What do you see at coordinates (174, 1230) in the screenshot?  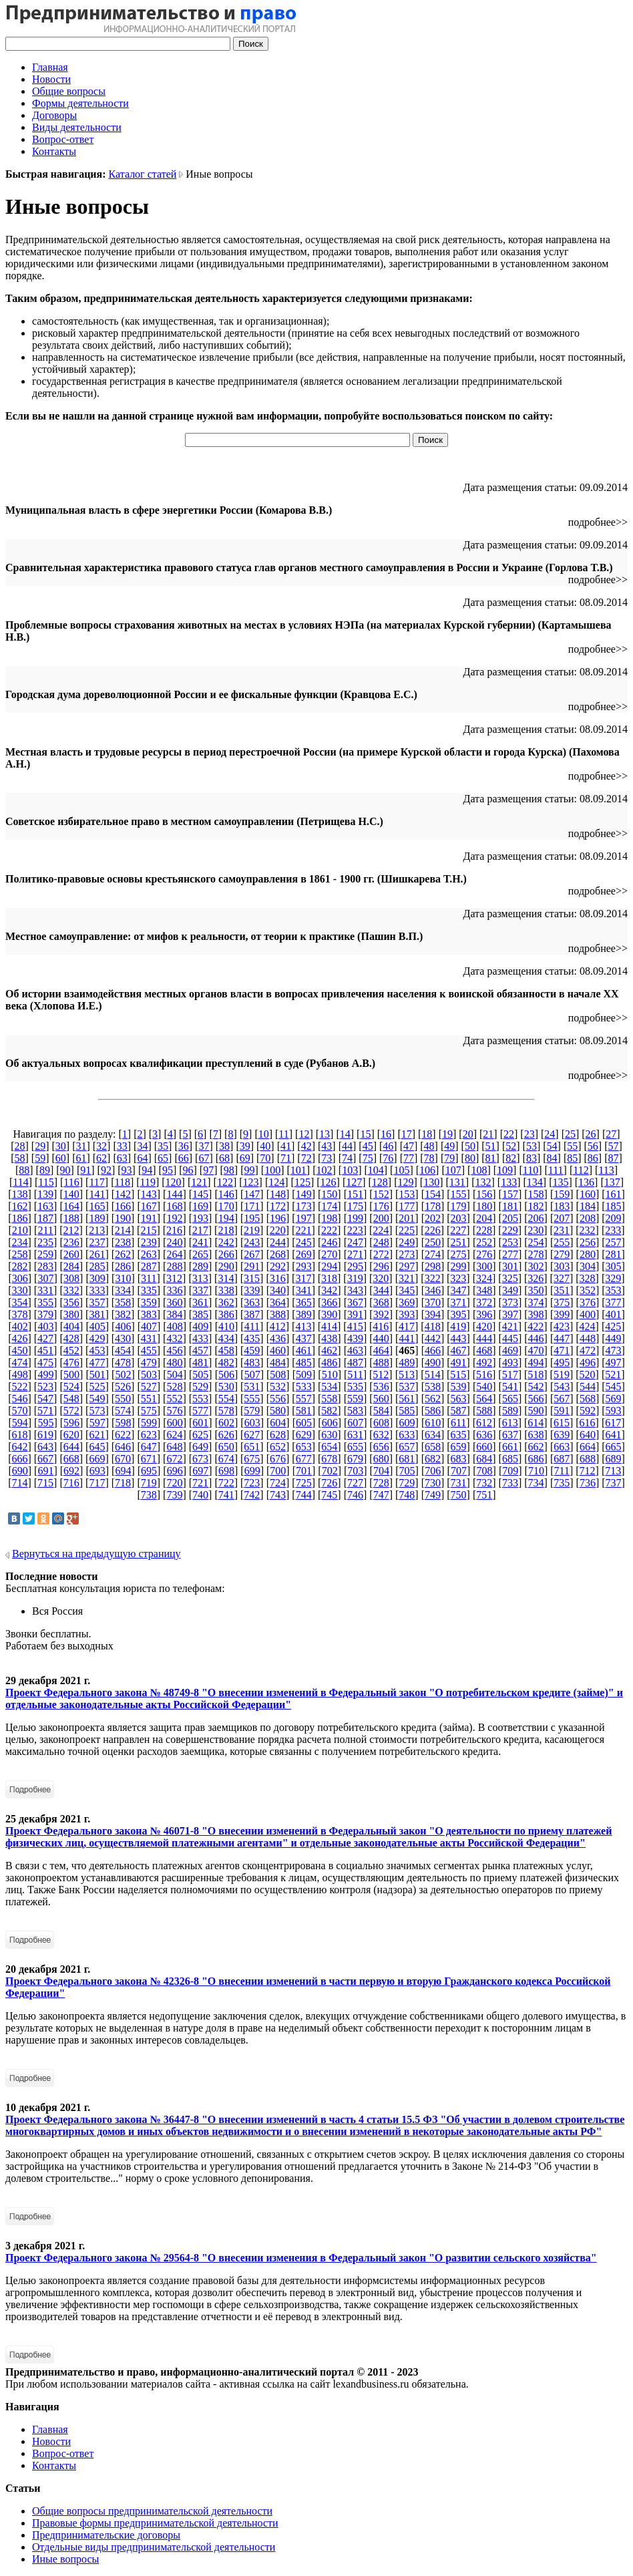 I see `216` at bounding box center [174, 1230].